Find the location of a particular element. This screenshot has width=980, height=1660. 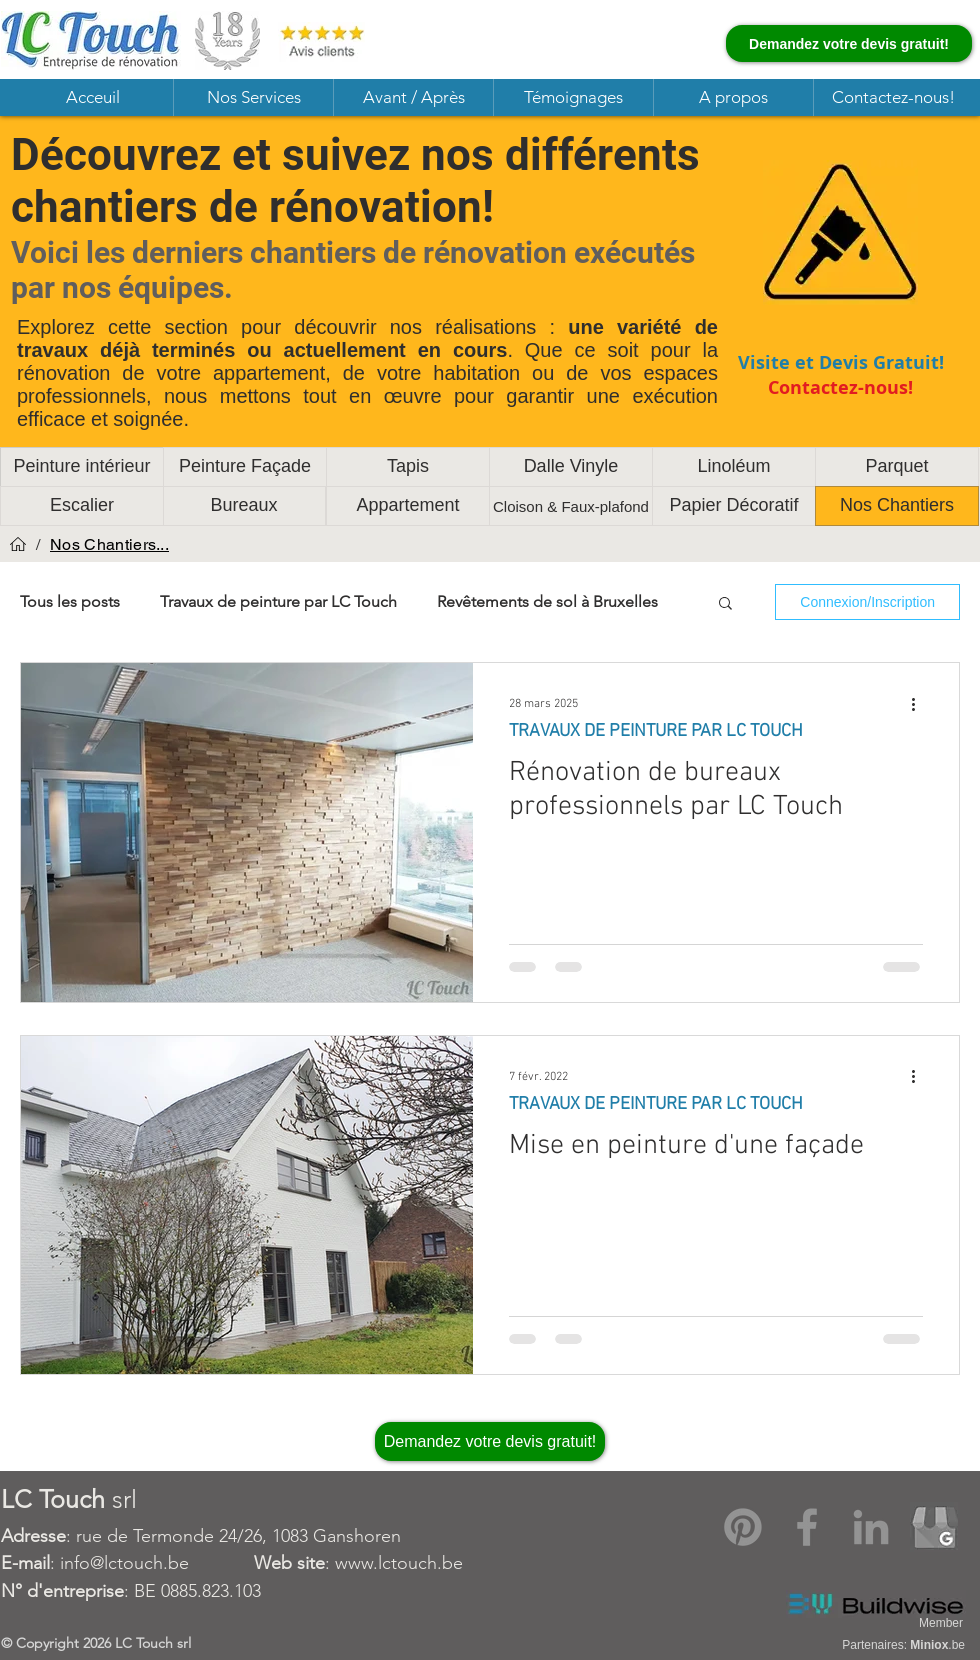

[Plus d'actions] is located at coordinates (920, 704).